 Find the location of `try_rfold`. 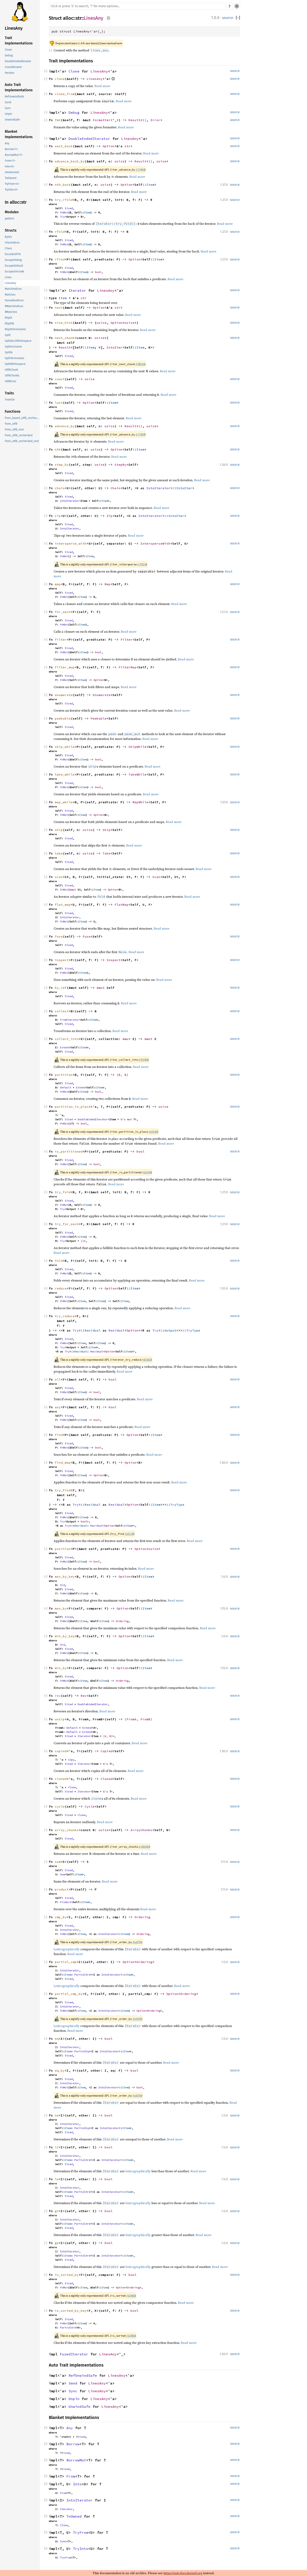

try_rfold is located at coordinates (64, 200).